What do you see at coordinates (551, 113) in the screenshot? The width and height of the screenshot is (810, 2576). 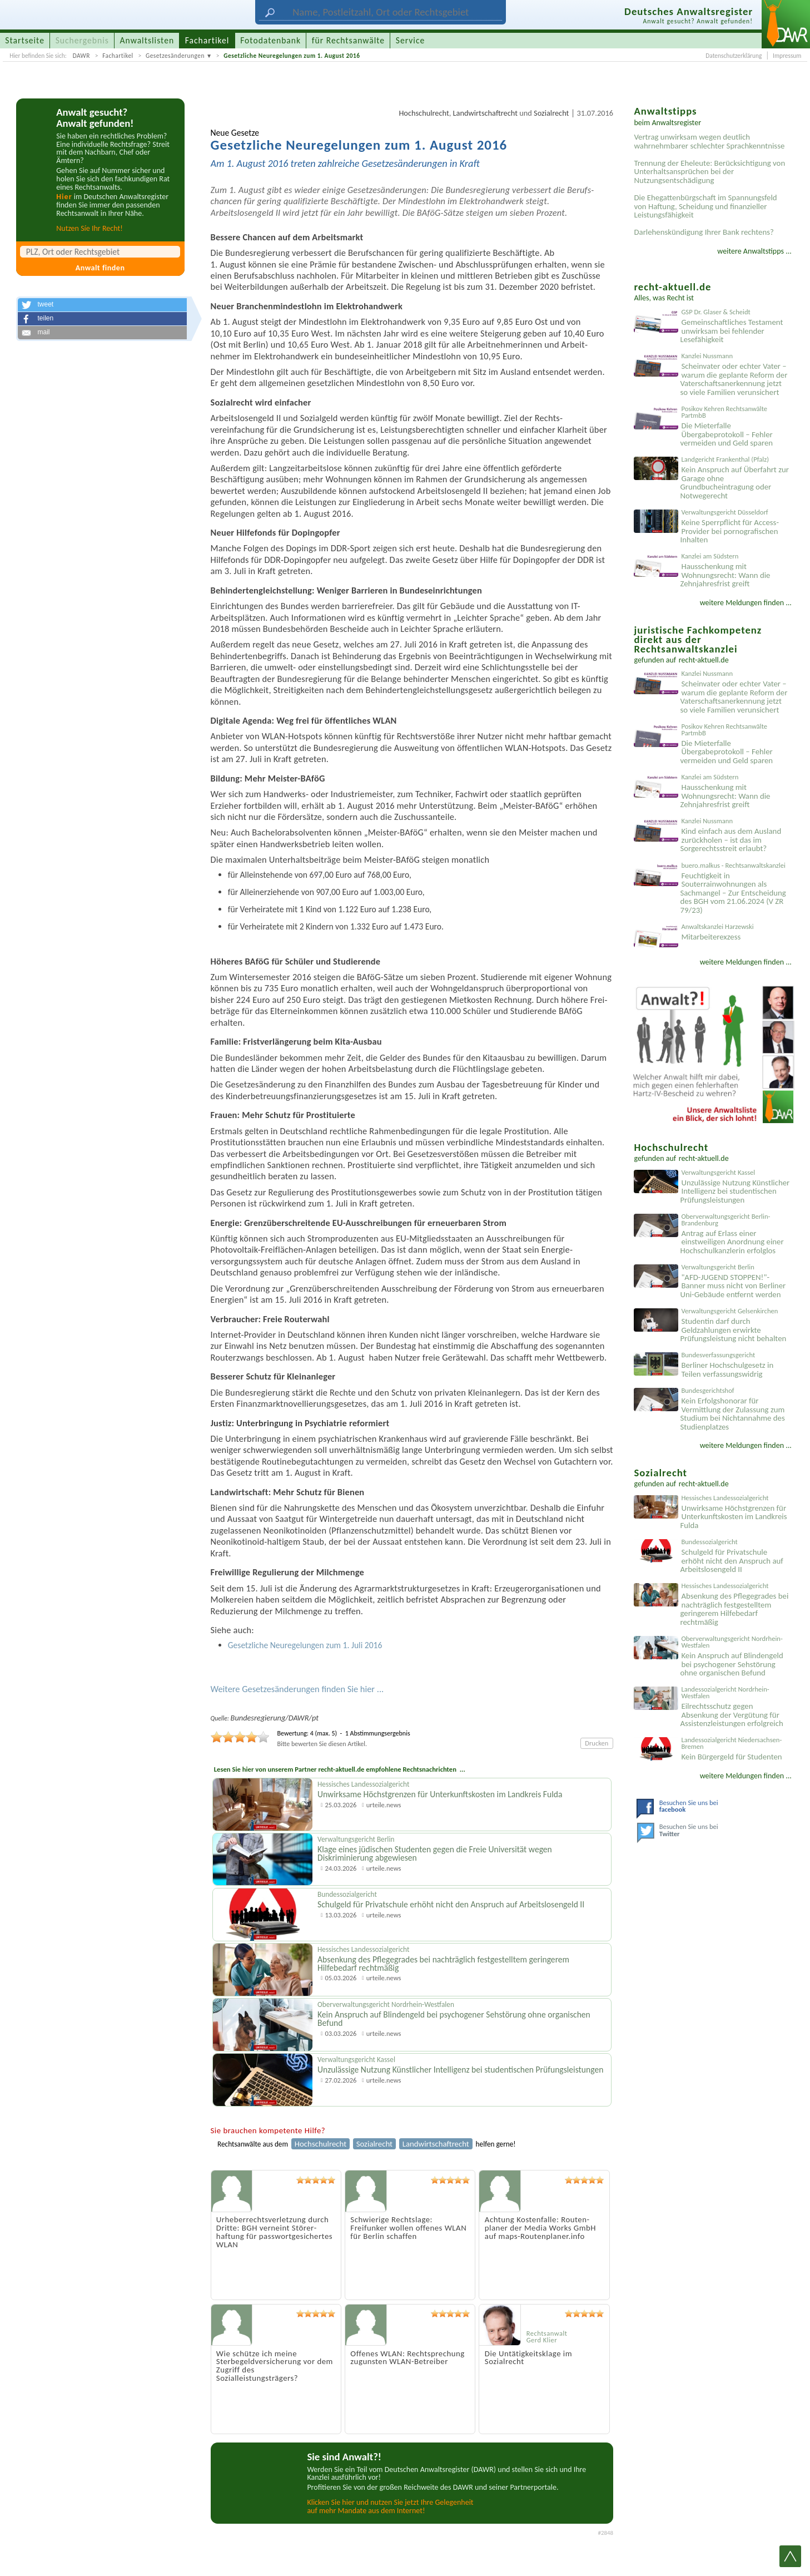 I see `Sozialrecht` at bounding box center [551, 113].